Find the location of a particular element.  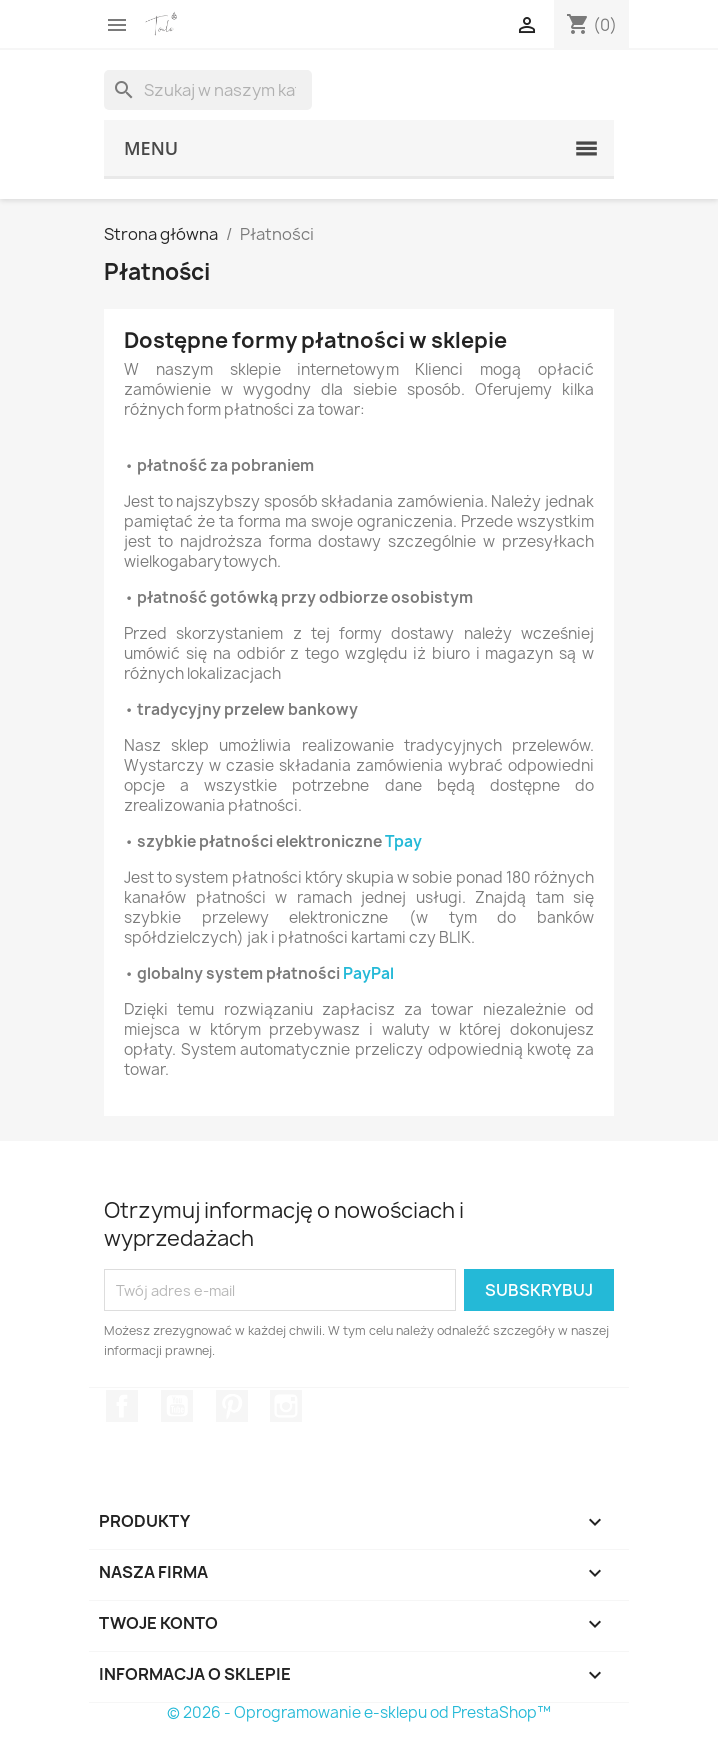

PayPal is located at coordinates (368, 974).